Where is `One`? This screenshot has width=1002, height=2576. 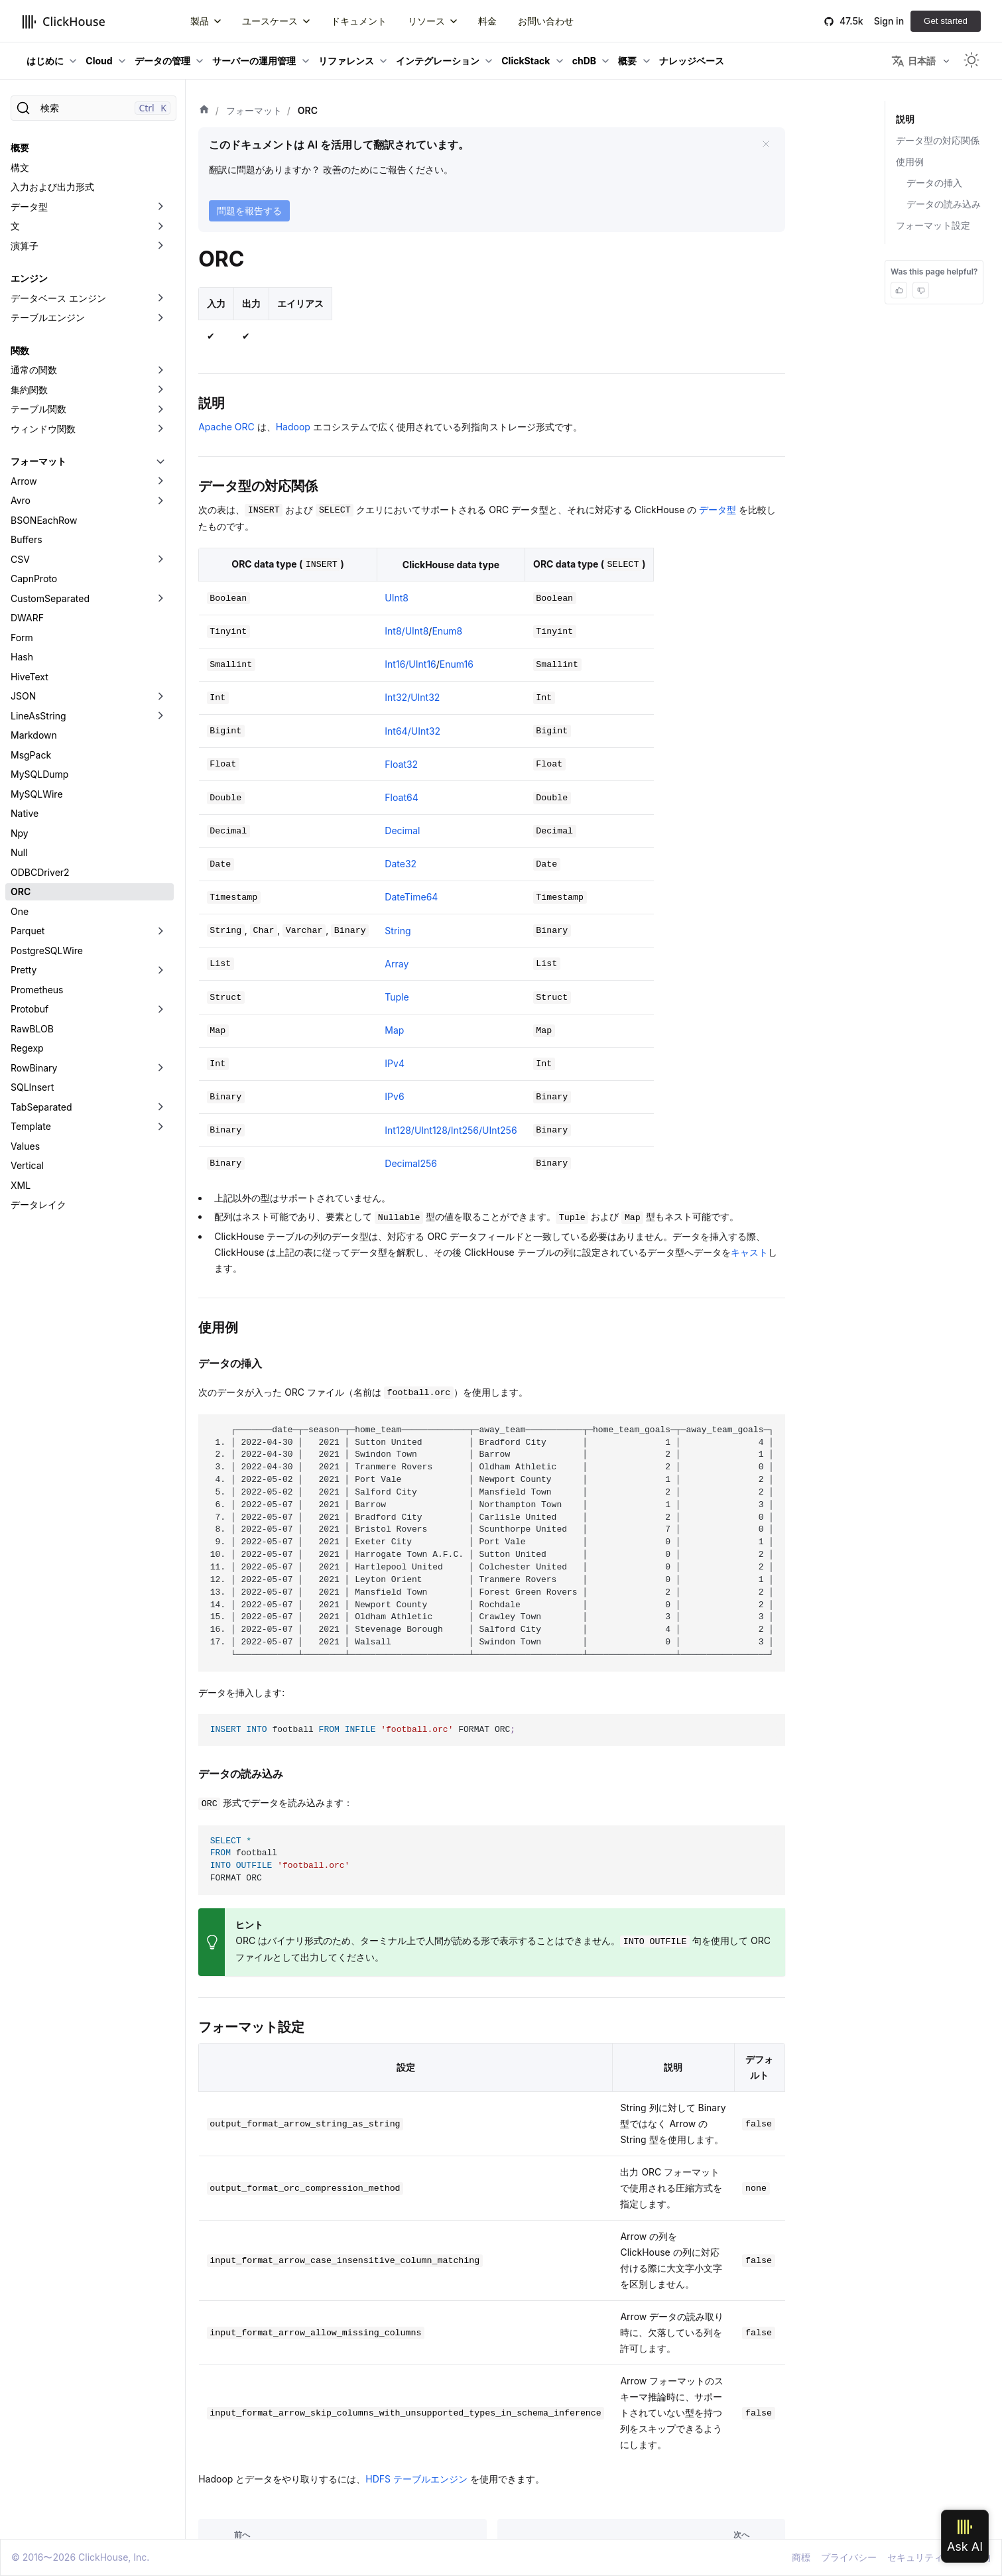
One is located at coordinates (20, 911).